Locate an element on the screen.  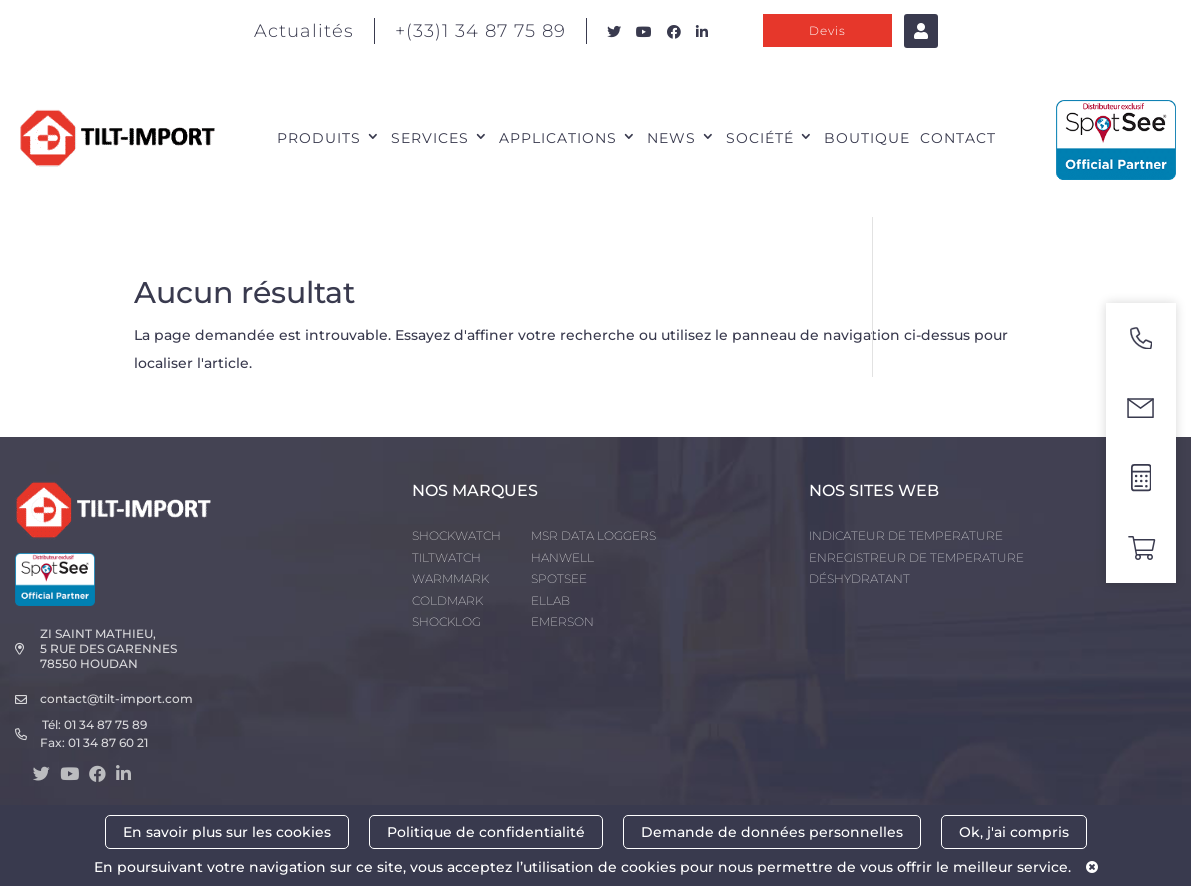
Demande de données personnelles is located at coordinates (772, 832).